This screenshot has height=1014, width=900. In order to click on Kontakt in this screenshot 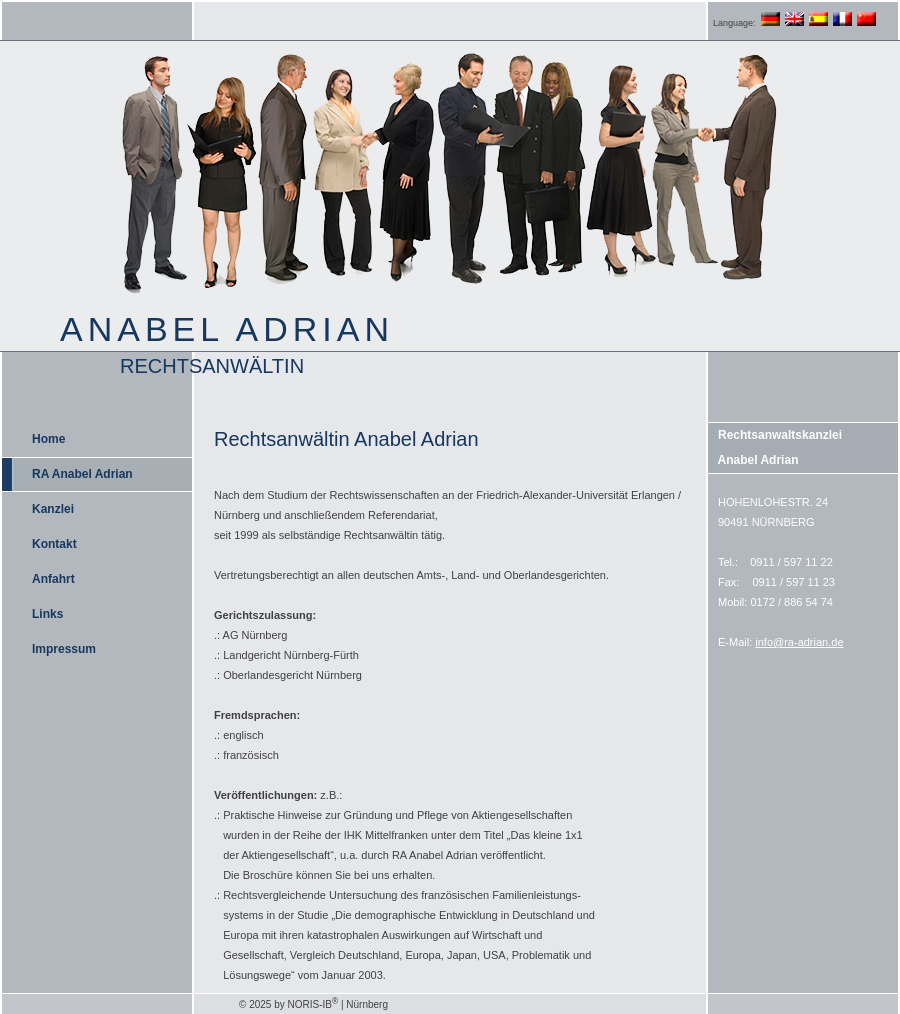, I will do `click(54, 544)`.